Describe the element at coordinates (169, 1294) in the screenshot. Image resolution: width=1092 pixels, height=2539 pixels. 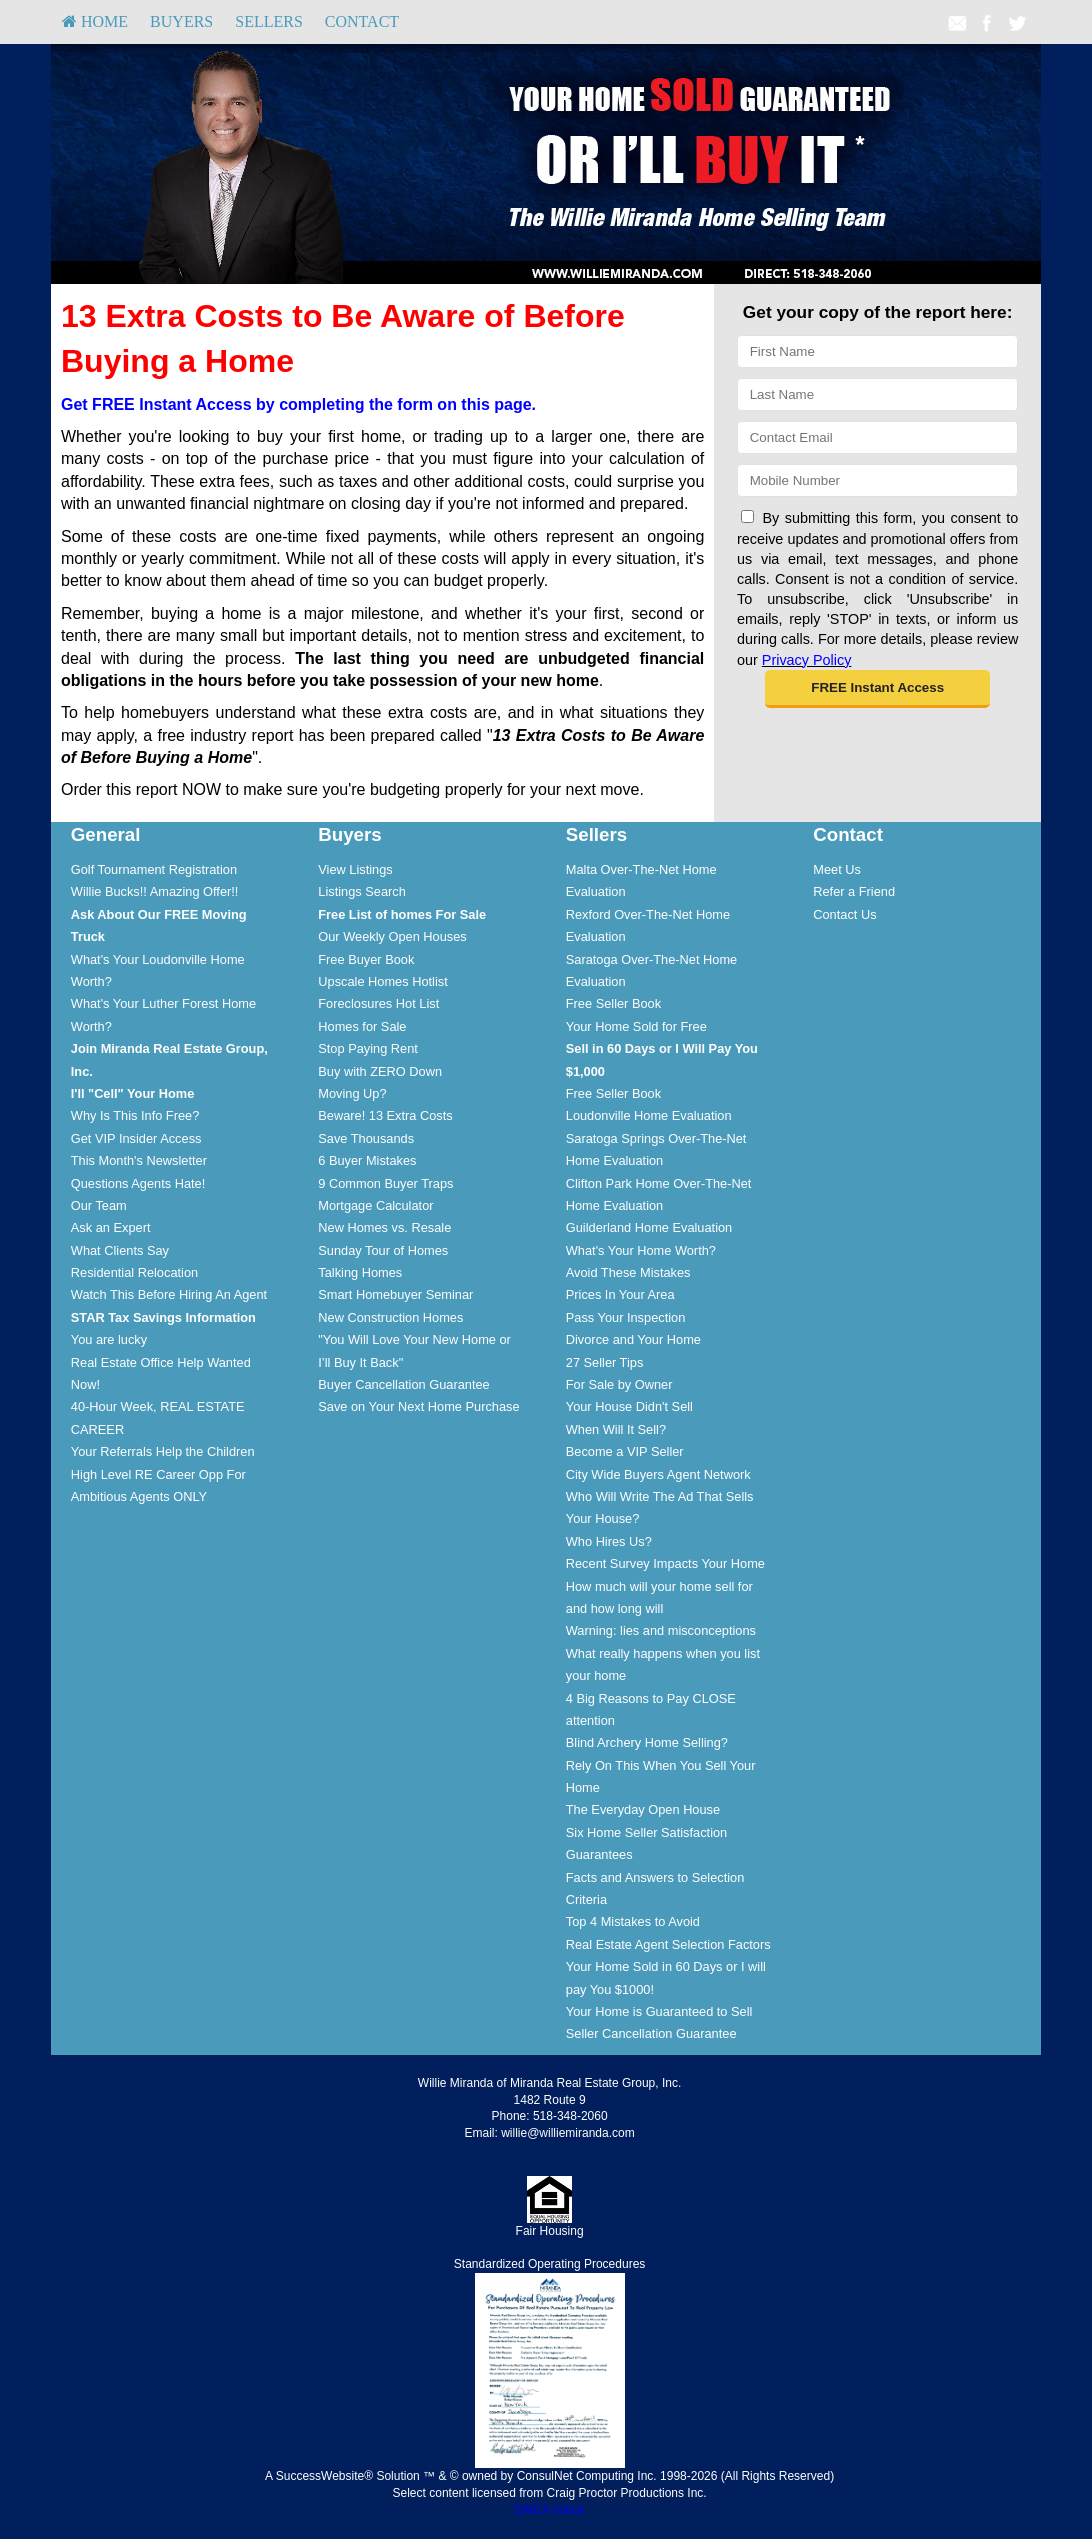
I see `Watch This Before Hiring An Agent` at that location.